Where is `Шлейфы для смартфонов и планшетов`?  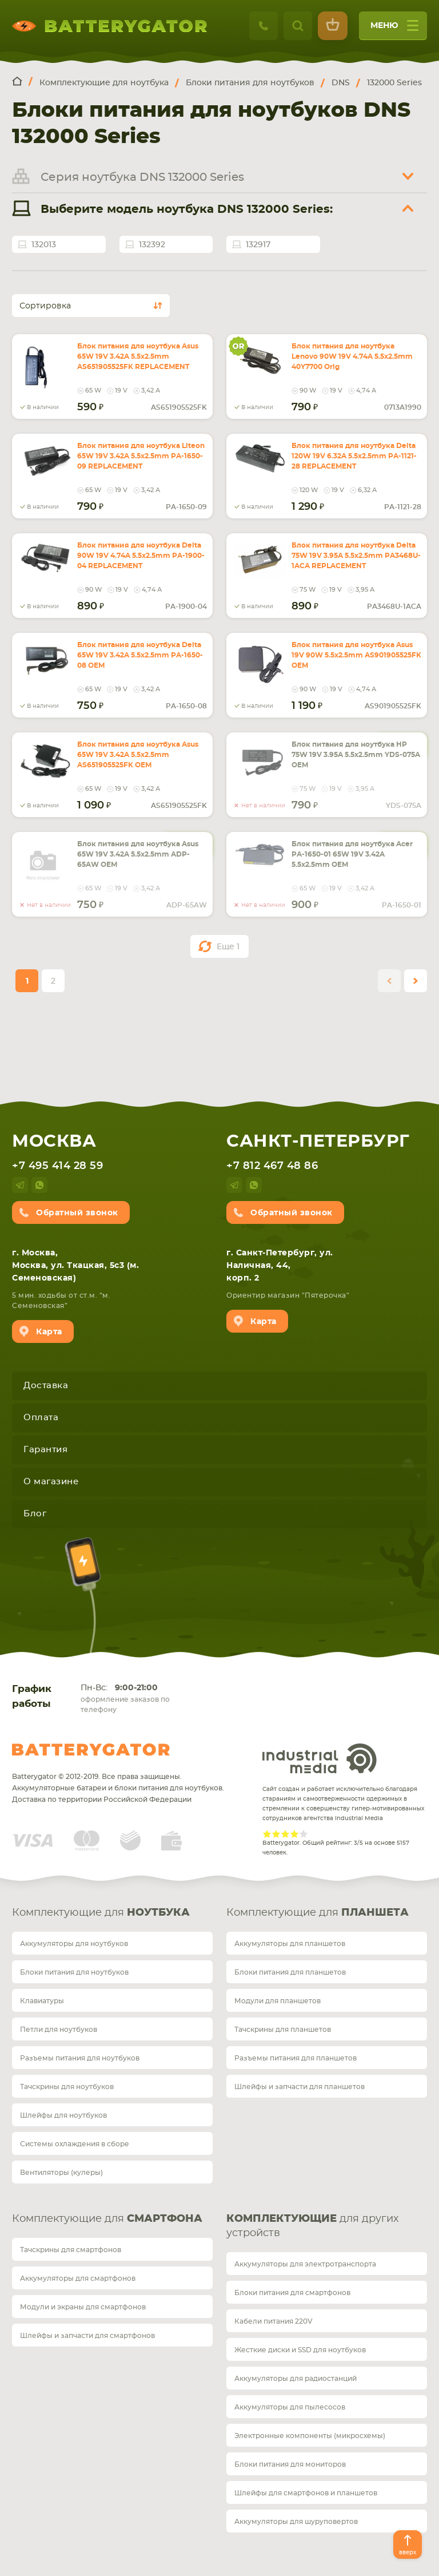 Шлейфы для смартфонов и планшетов is located at coordinates (305, 2493).